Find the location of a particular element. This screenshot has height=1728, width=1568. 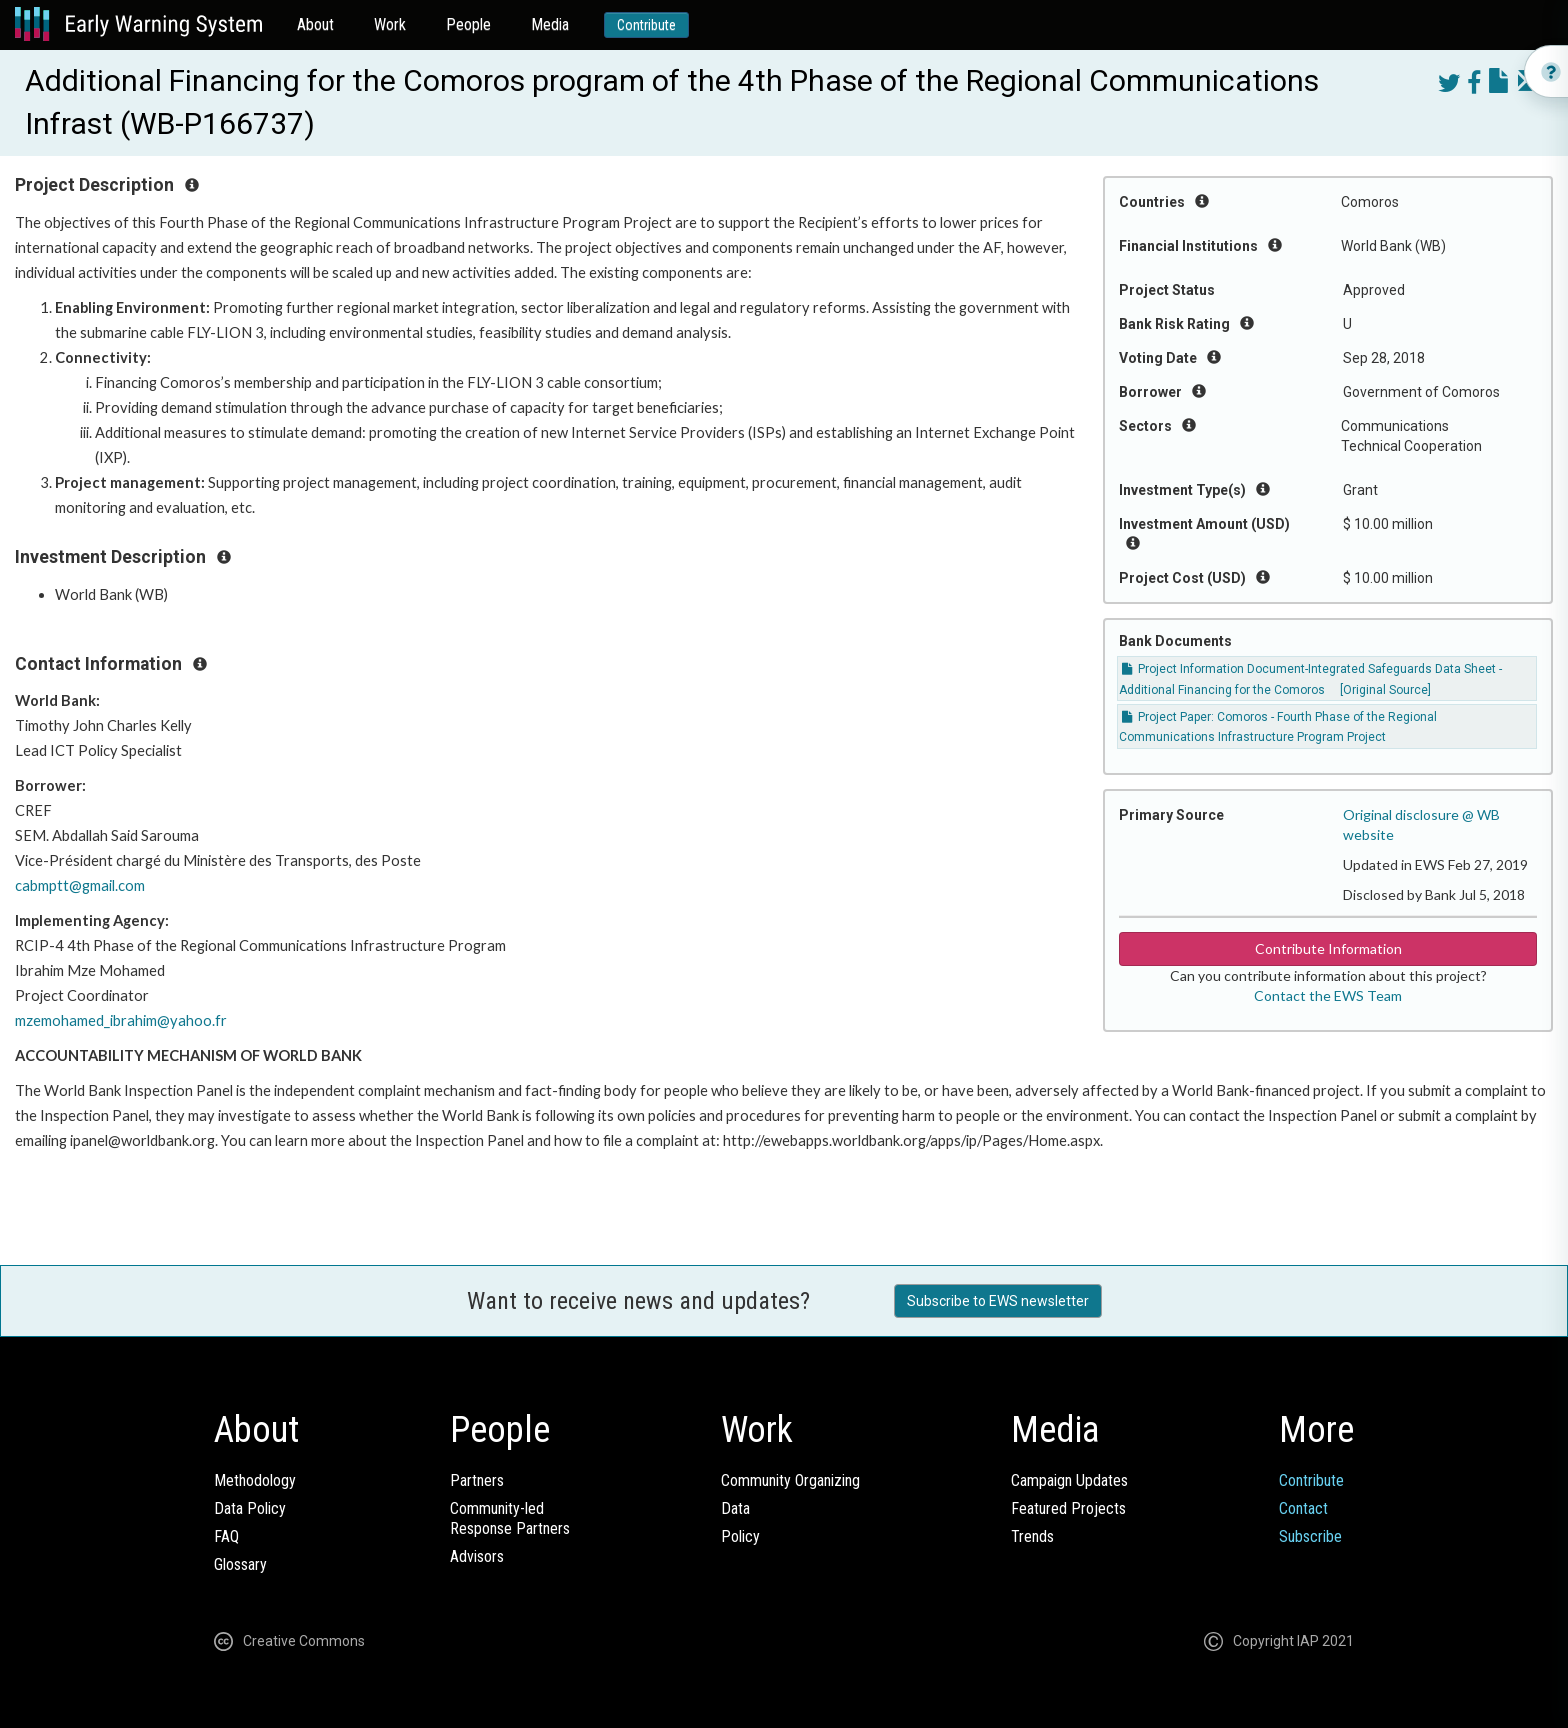

mzemohamed_ibrahim@yahoo.fr is located at coordinates (121, 1020).